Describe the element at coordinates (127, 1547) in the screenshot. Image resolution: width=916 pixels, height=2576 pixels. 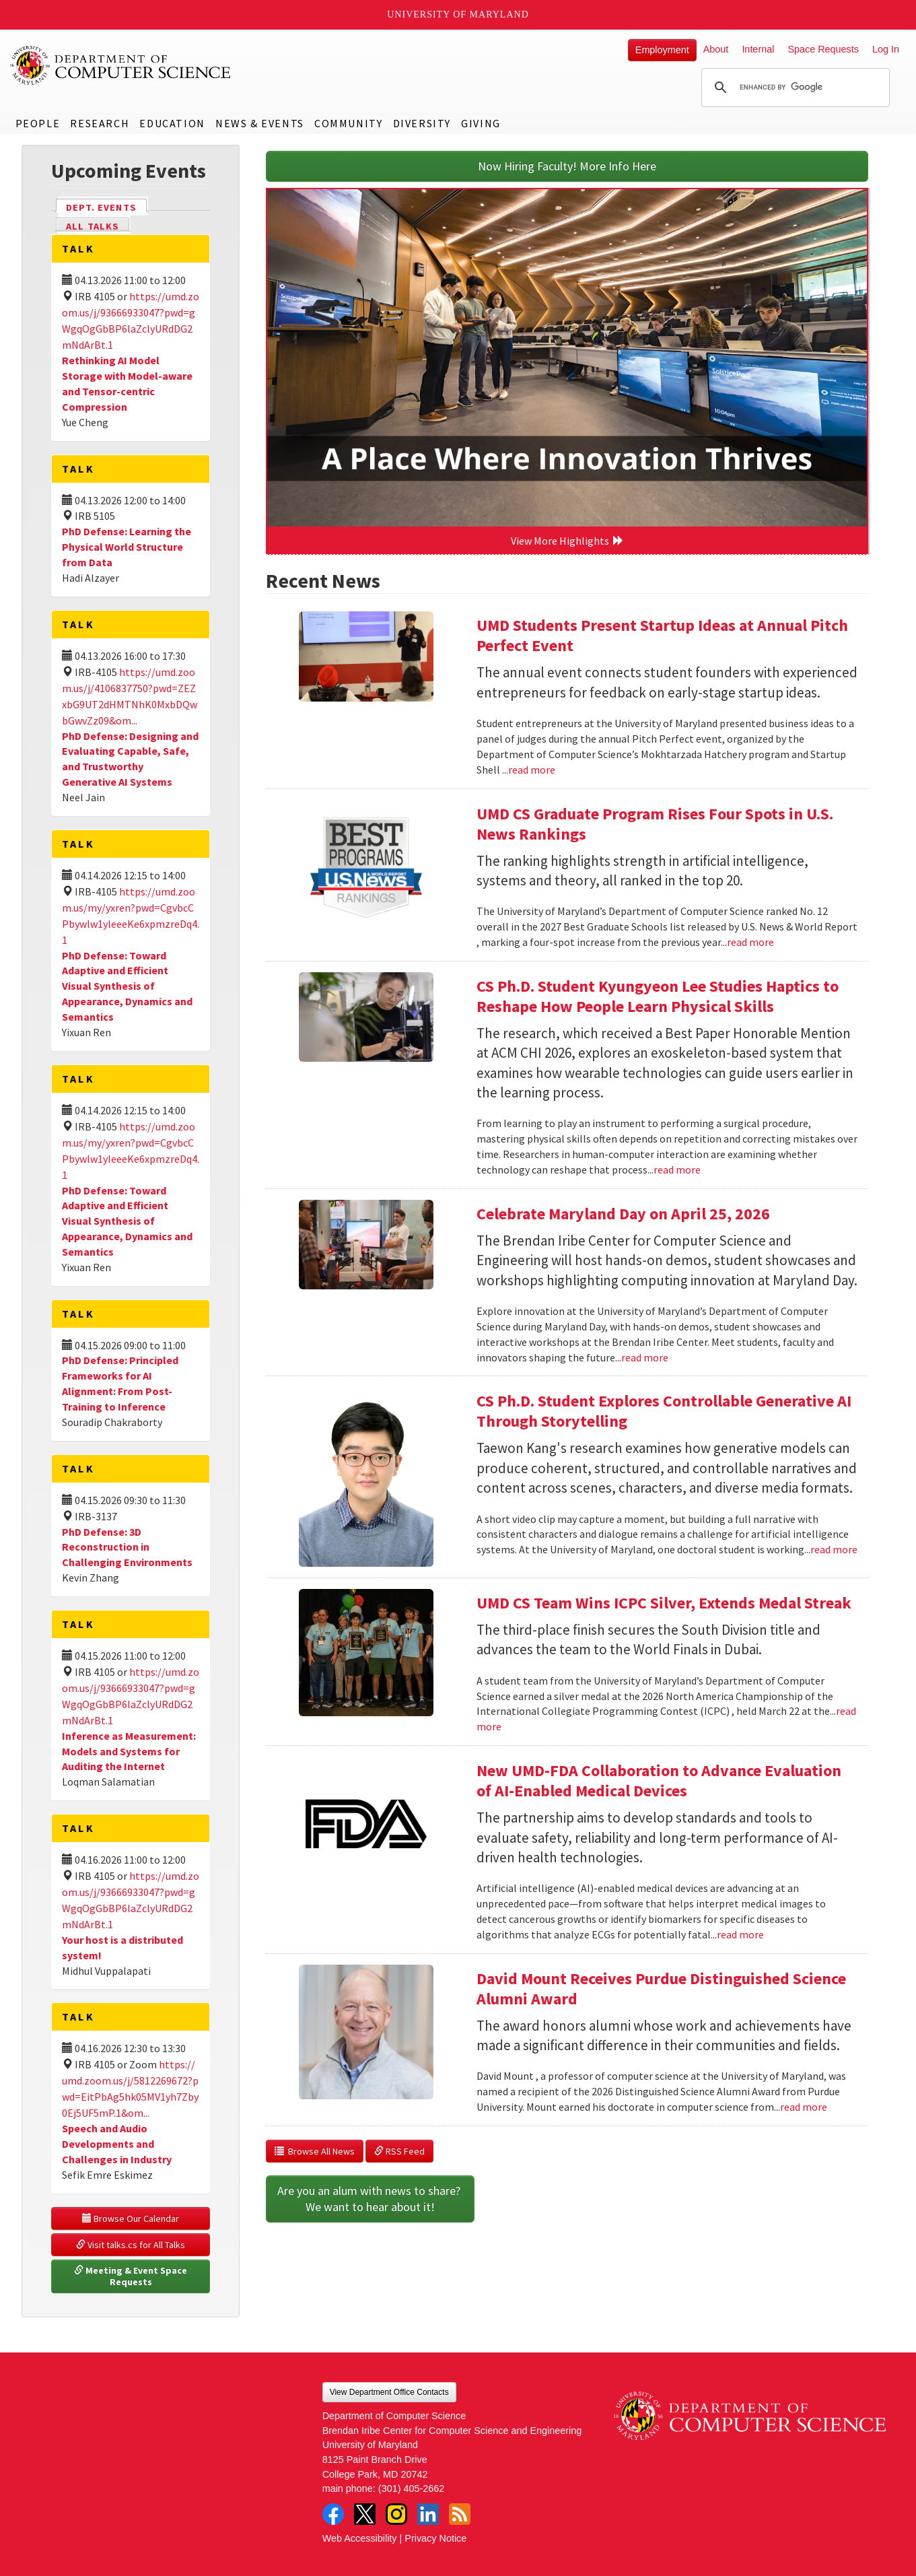
I see `PhD Defense: 3D Reconstruction in Challenging Environments` at that location.